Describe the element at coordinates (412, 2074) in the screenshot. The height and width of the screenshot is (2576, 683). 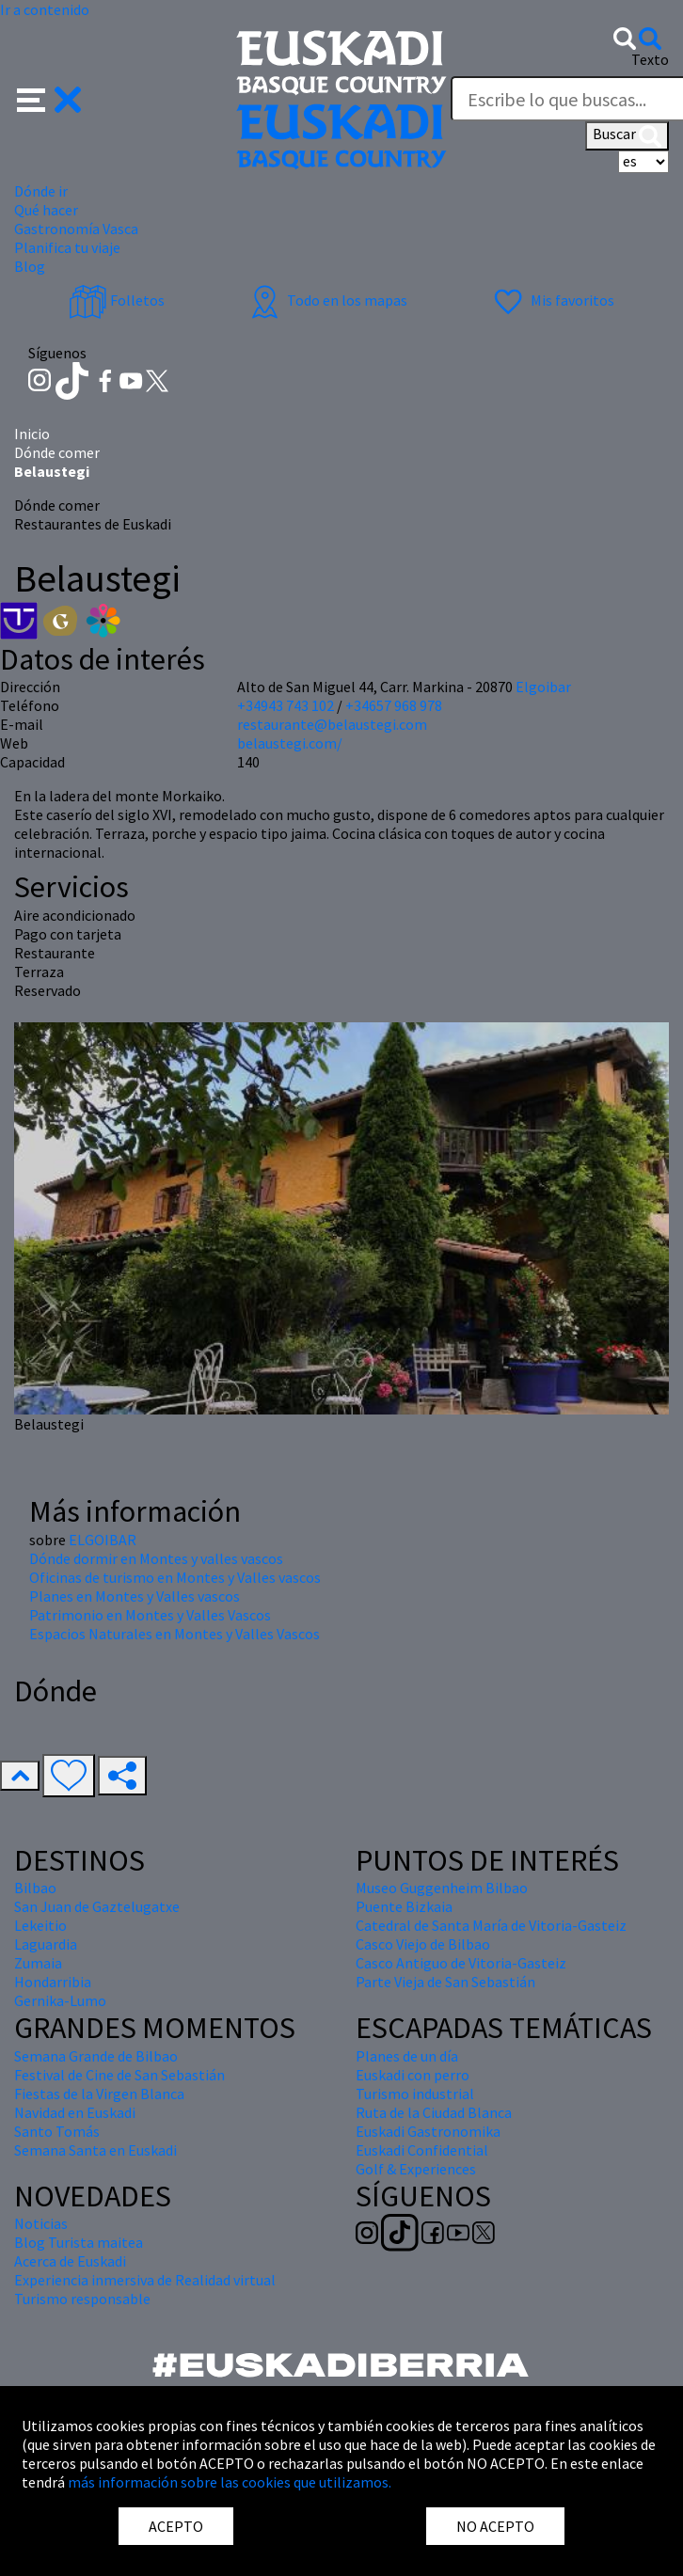
I see `Euskadi con perro` at that location.